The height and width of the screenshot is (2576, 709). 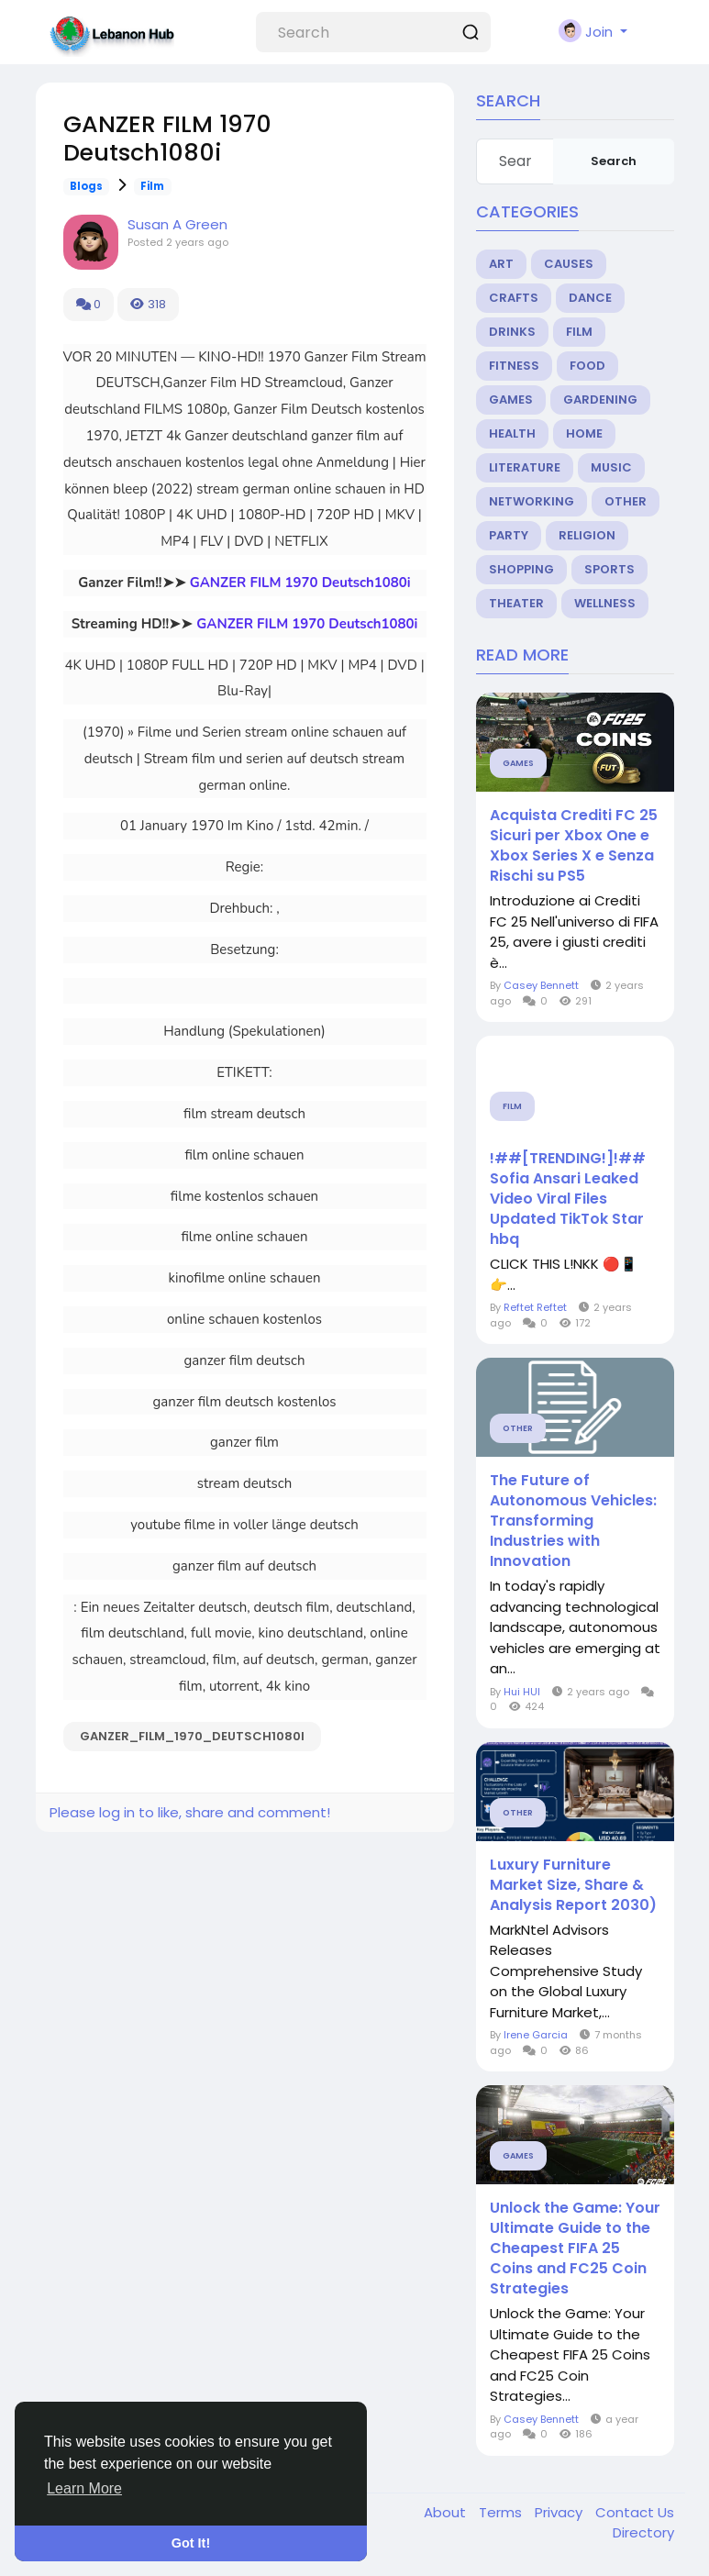 What do you see at coordinates (512, 331) in the screenshot?
I see `Drinks` at bounding box center [512, 331].